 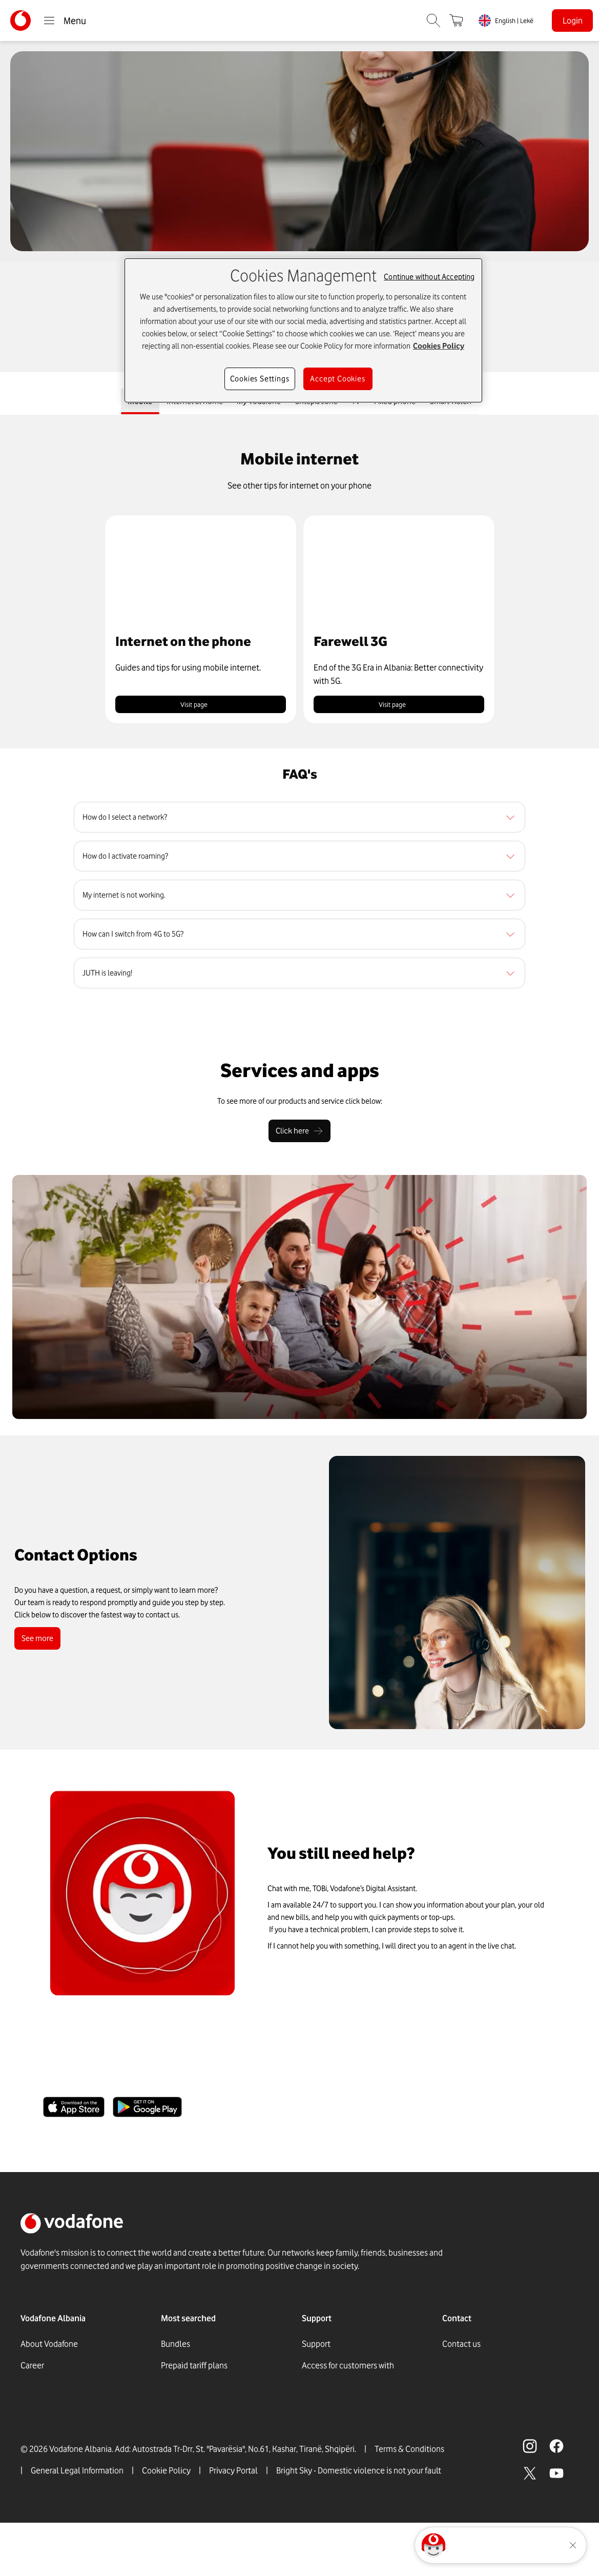 What do you see at coordinates (39, 1642) in the screenshot?
I see `See more` at bounding box center [39, 1642].